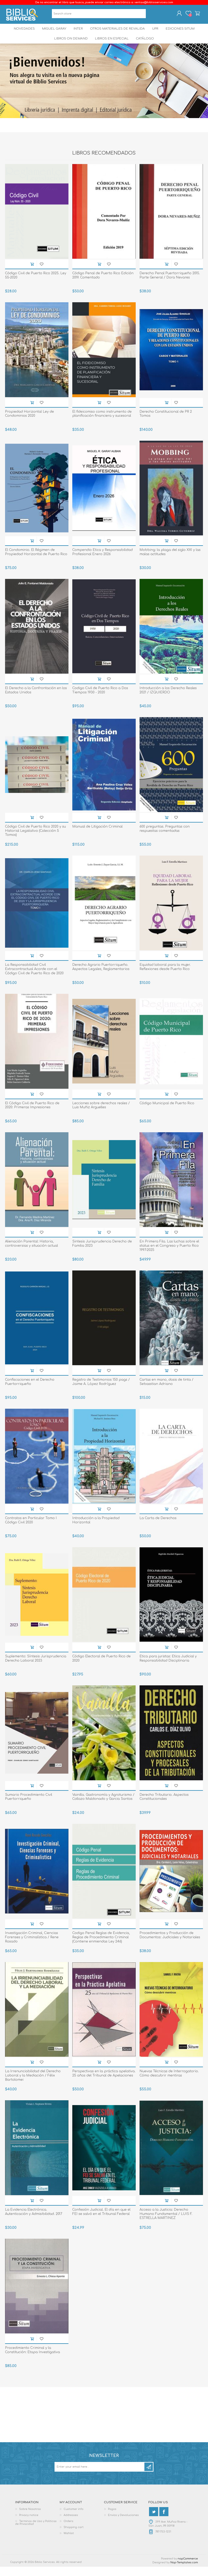 Image resolution: width=208 pixels, height=2576 pixels. I want to click on Derecho Constitucional de PR 2 Tomos, so click(166, 423).